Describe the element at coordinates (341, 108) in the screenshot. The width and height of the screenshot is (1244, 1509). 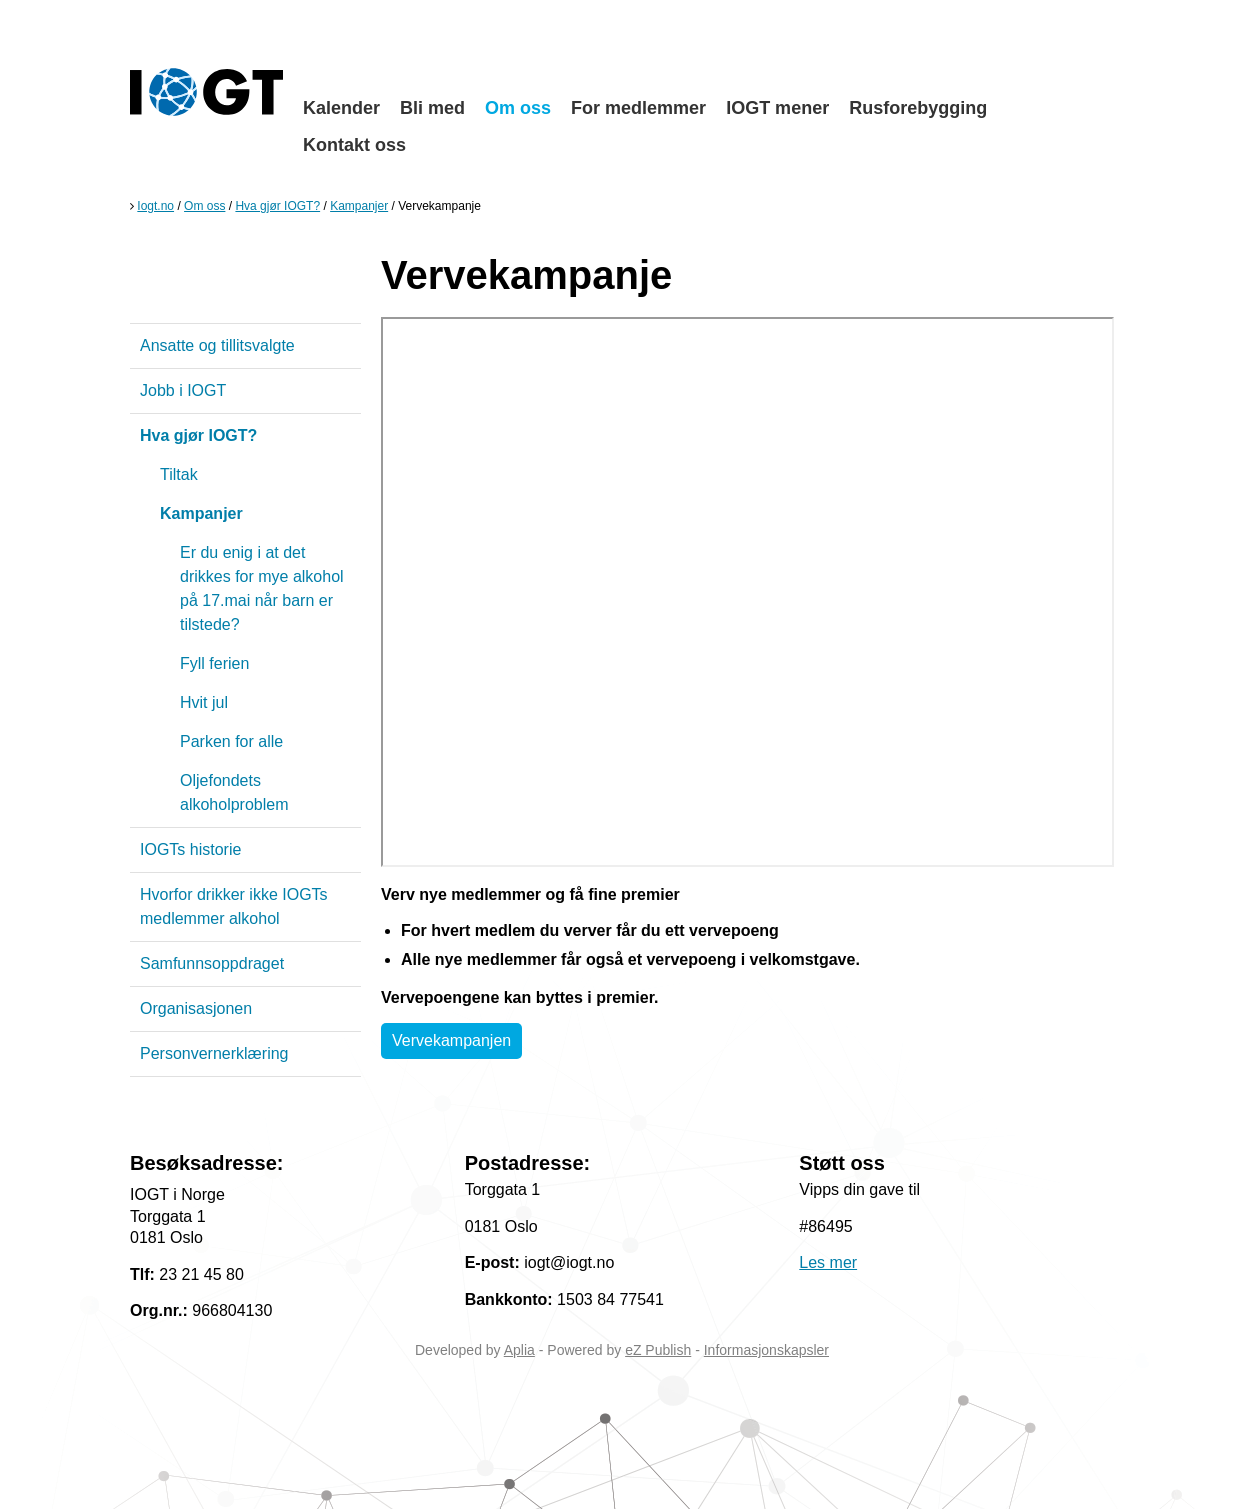
I see `Kalender` at that location.